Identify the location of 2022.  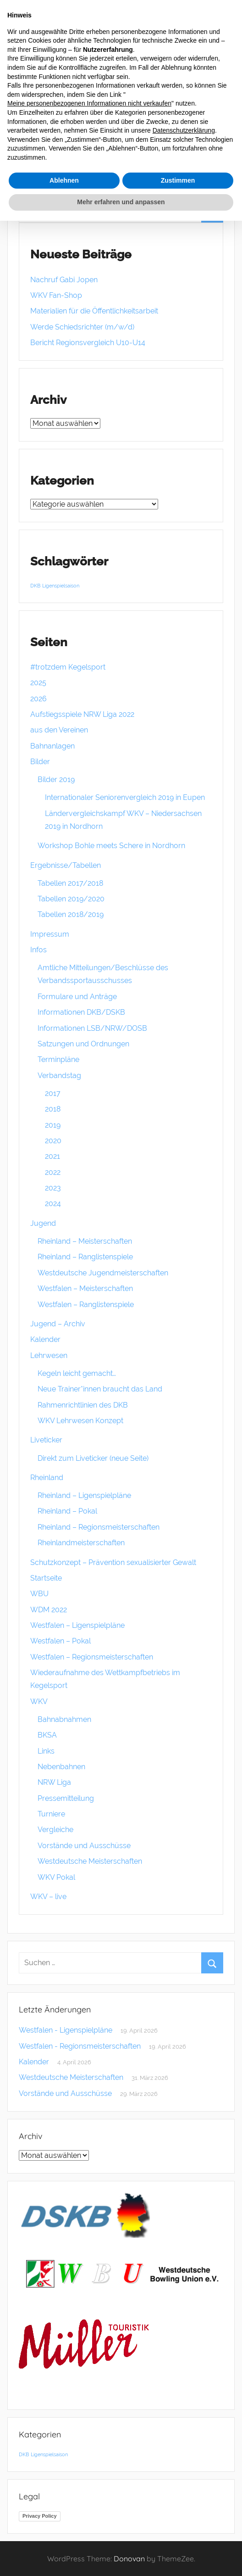
(52, 1172).